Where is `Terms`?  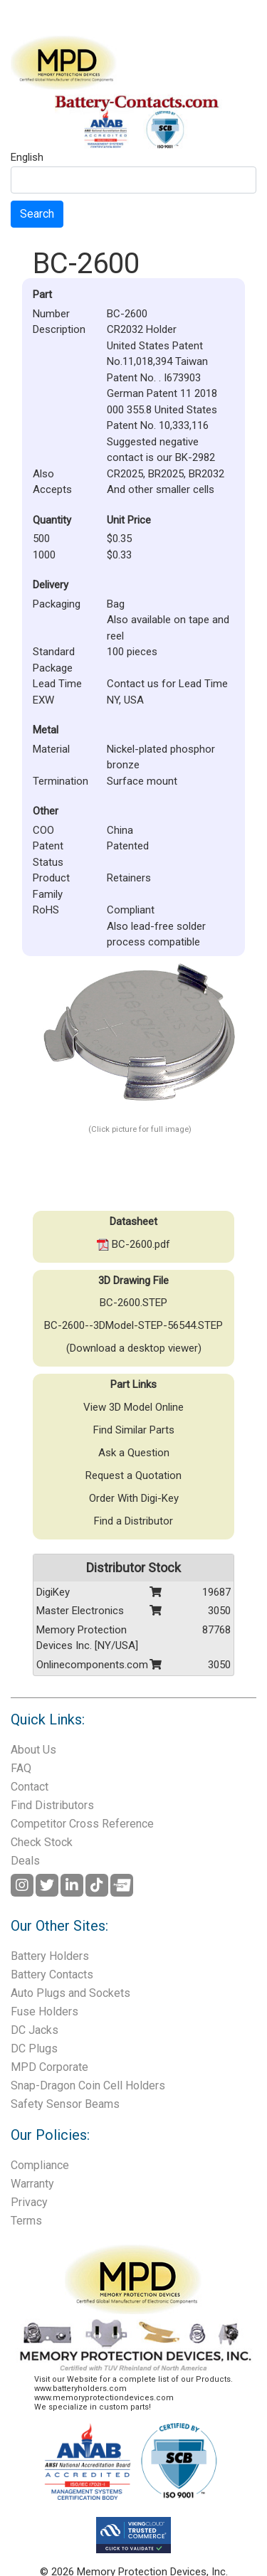 Terms is located at coordinates (26, 2220).